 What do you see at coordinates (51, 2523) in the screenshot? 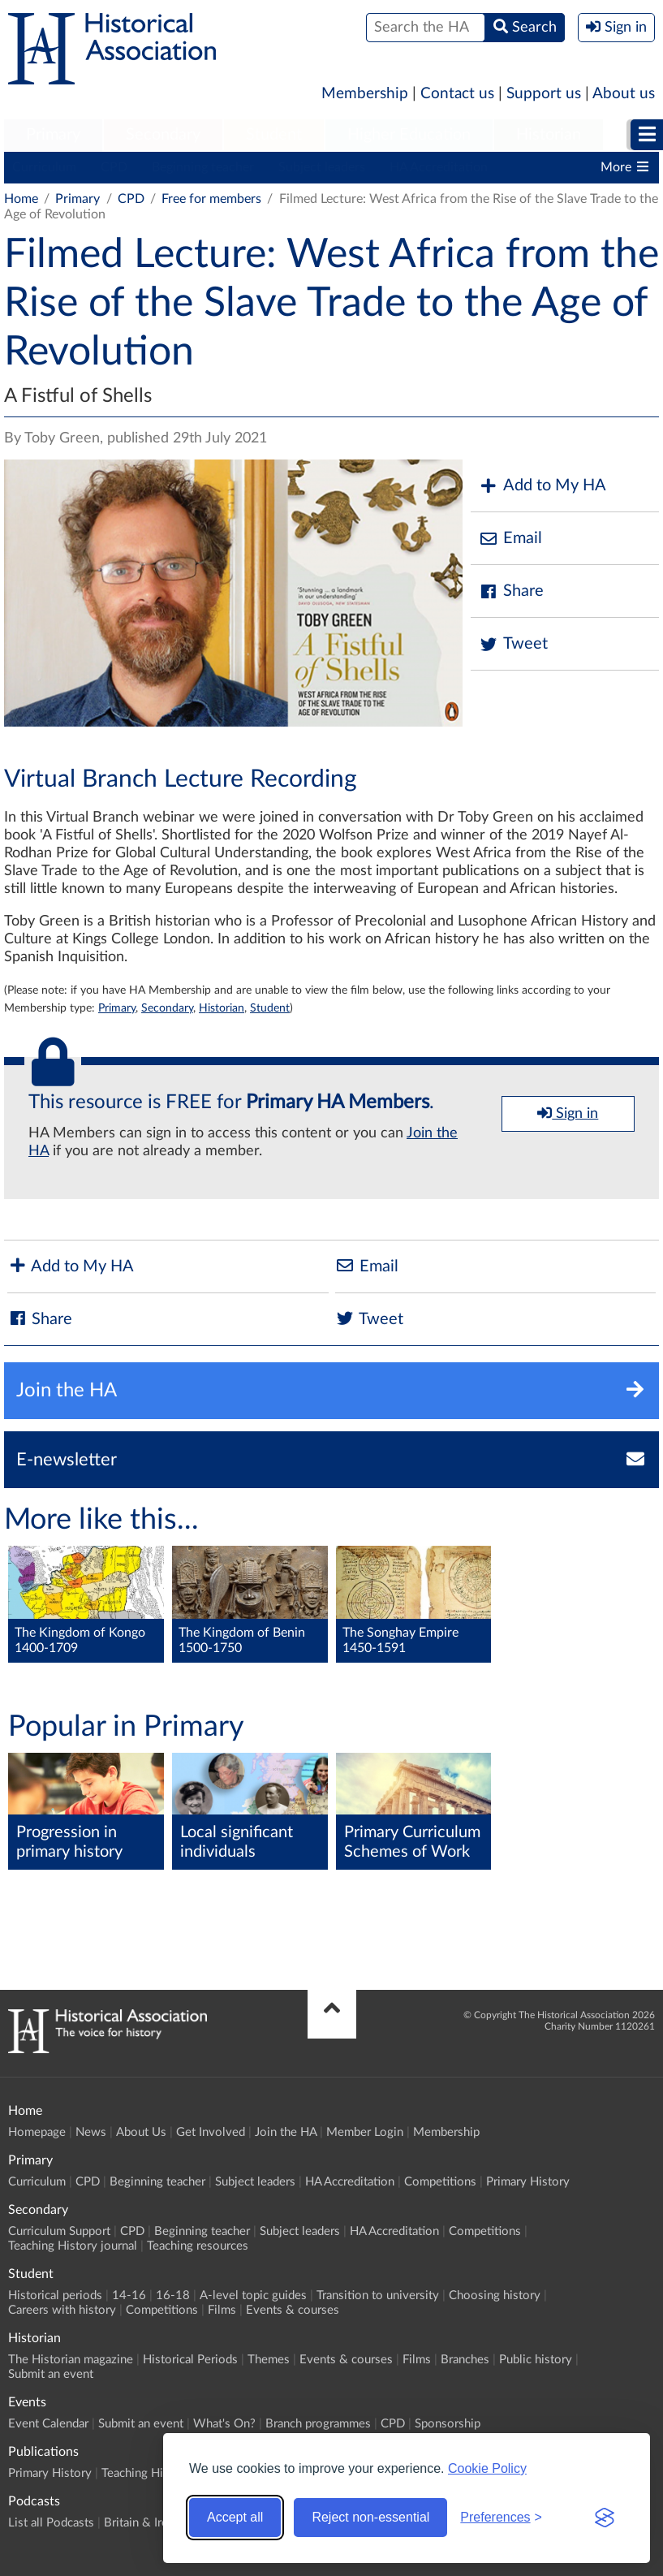
I see `List all Podcasts` at bounding box center [51, 2523].